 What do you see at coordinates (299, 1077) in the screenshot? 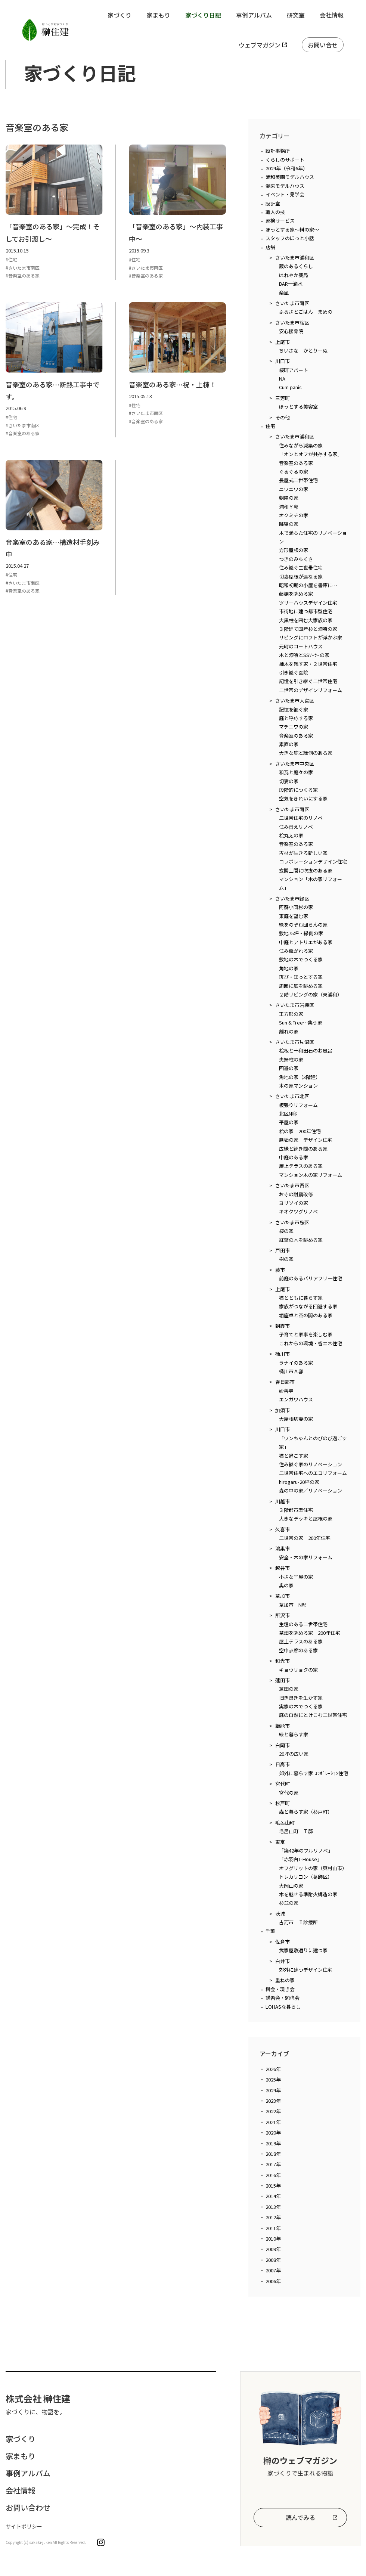
I see `角地の家（3階建）` at bounding box center [299, 1077].